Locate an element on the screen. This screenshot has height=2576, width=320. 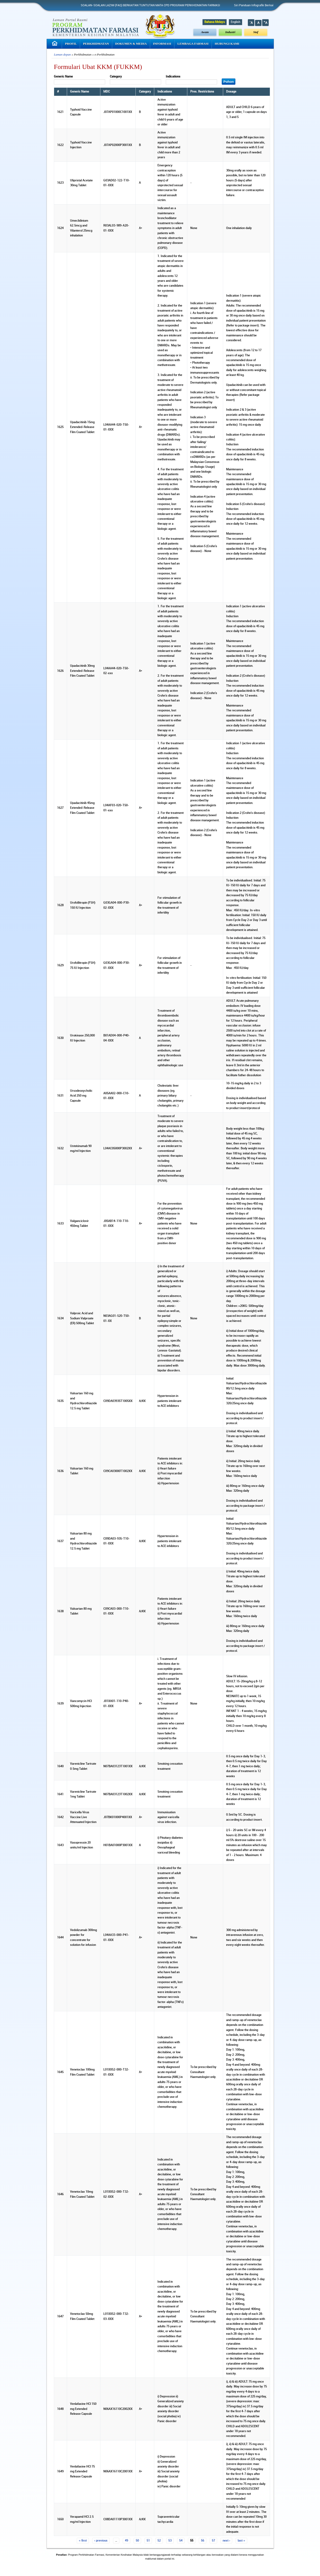
Generic Name is located at coordinates (63, 76).